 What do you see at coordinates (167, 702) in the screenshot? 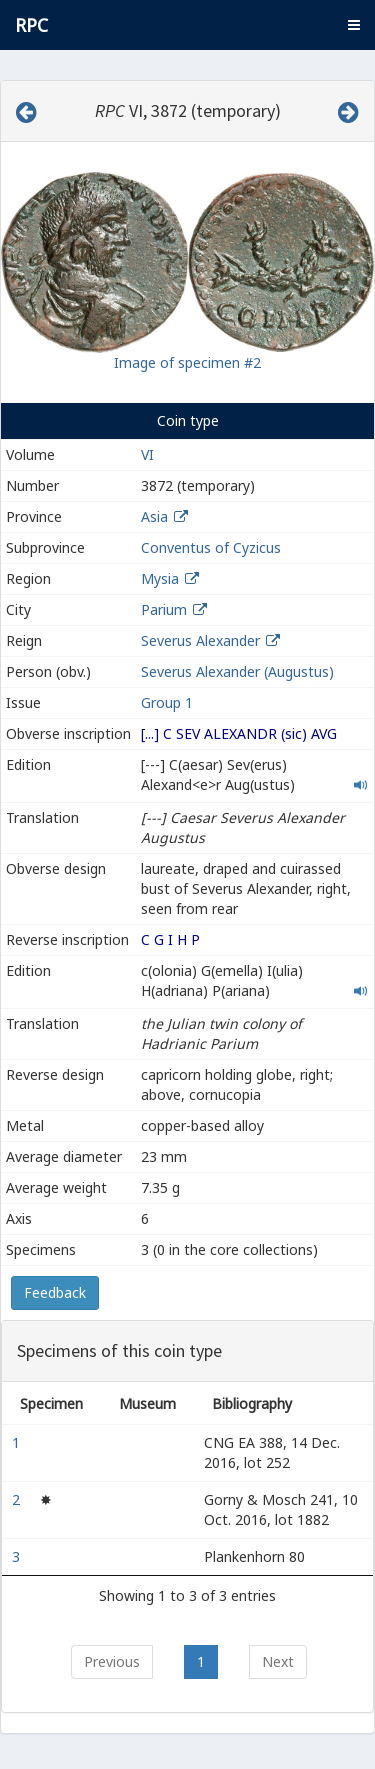
I see `Group 1` at bounding box center [167, 702].